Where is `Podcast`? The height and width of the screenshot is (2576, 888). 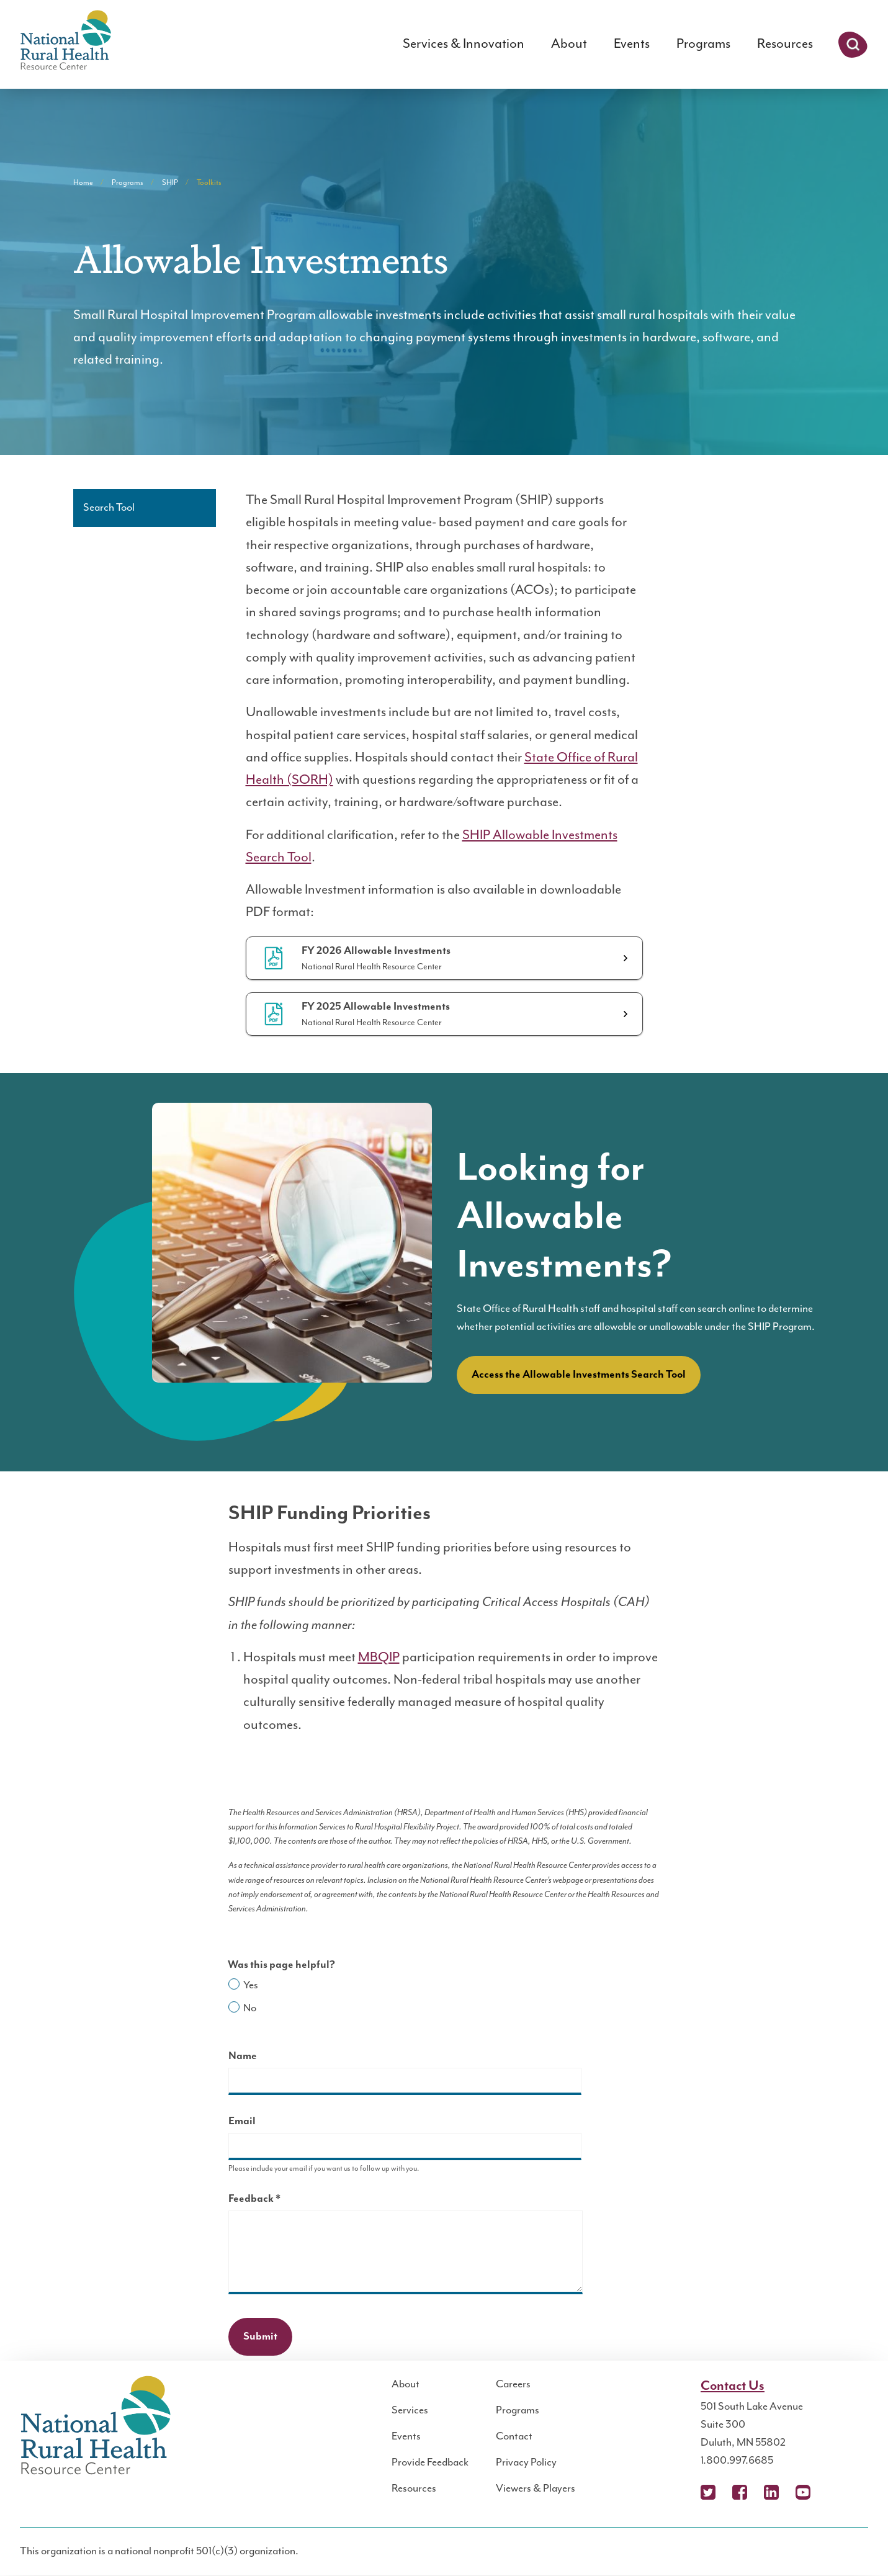 Podcast is located at coordinates (834, 2492).